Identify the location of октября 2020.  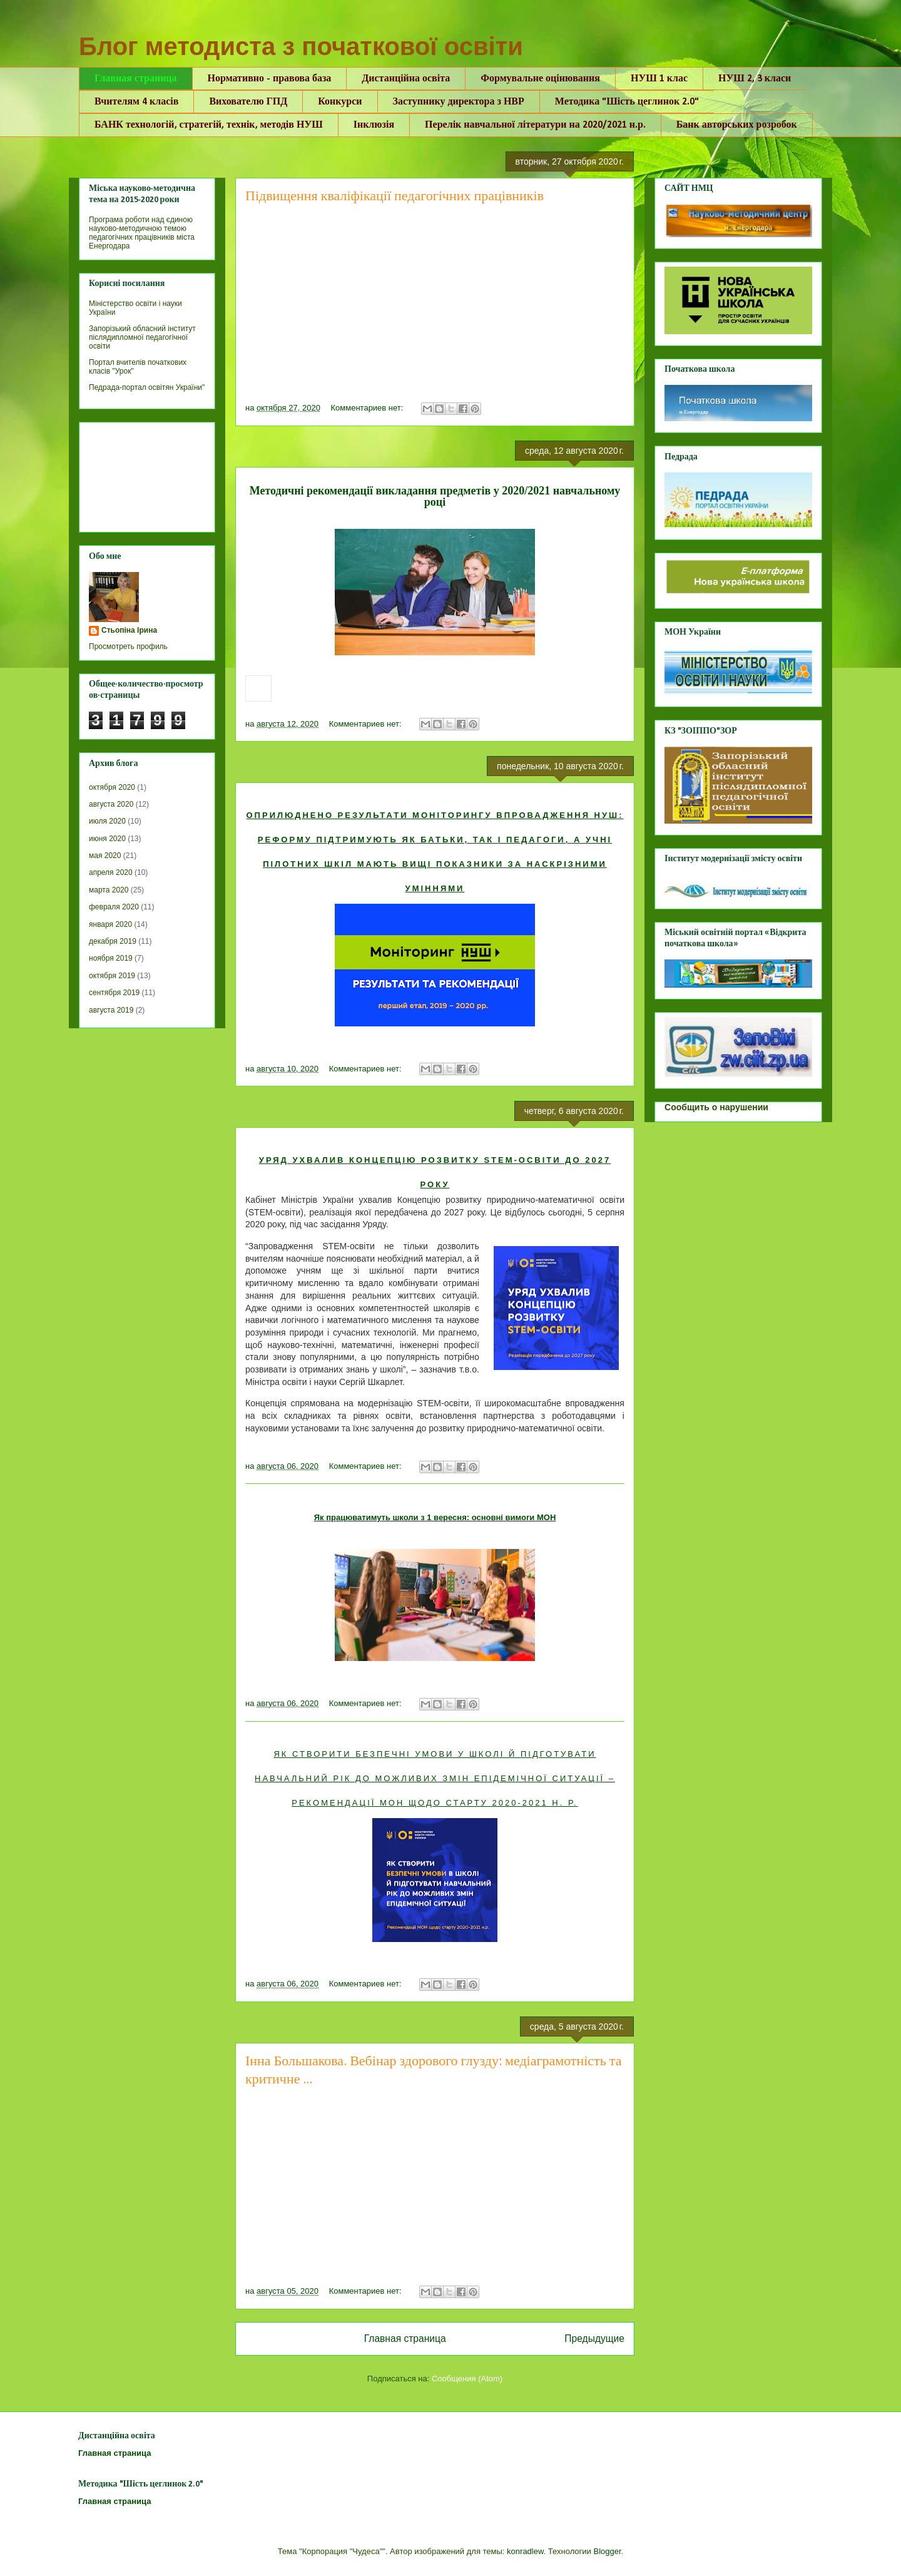
(112, 787).